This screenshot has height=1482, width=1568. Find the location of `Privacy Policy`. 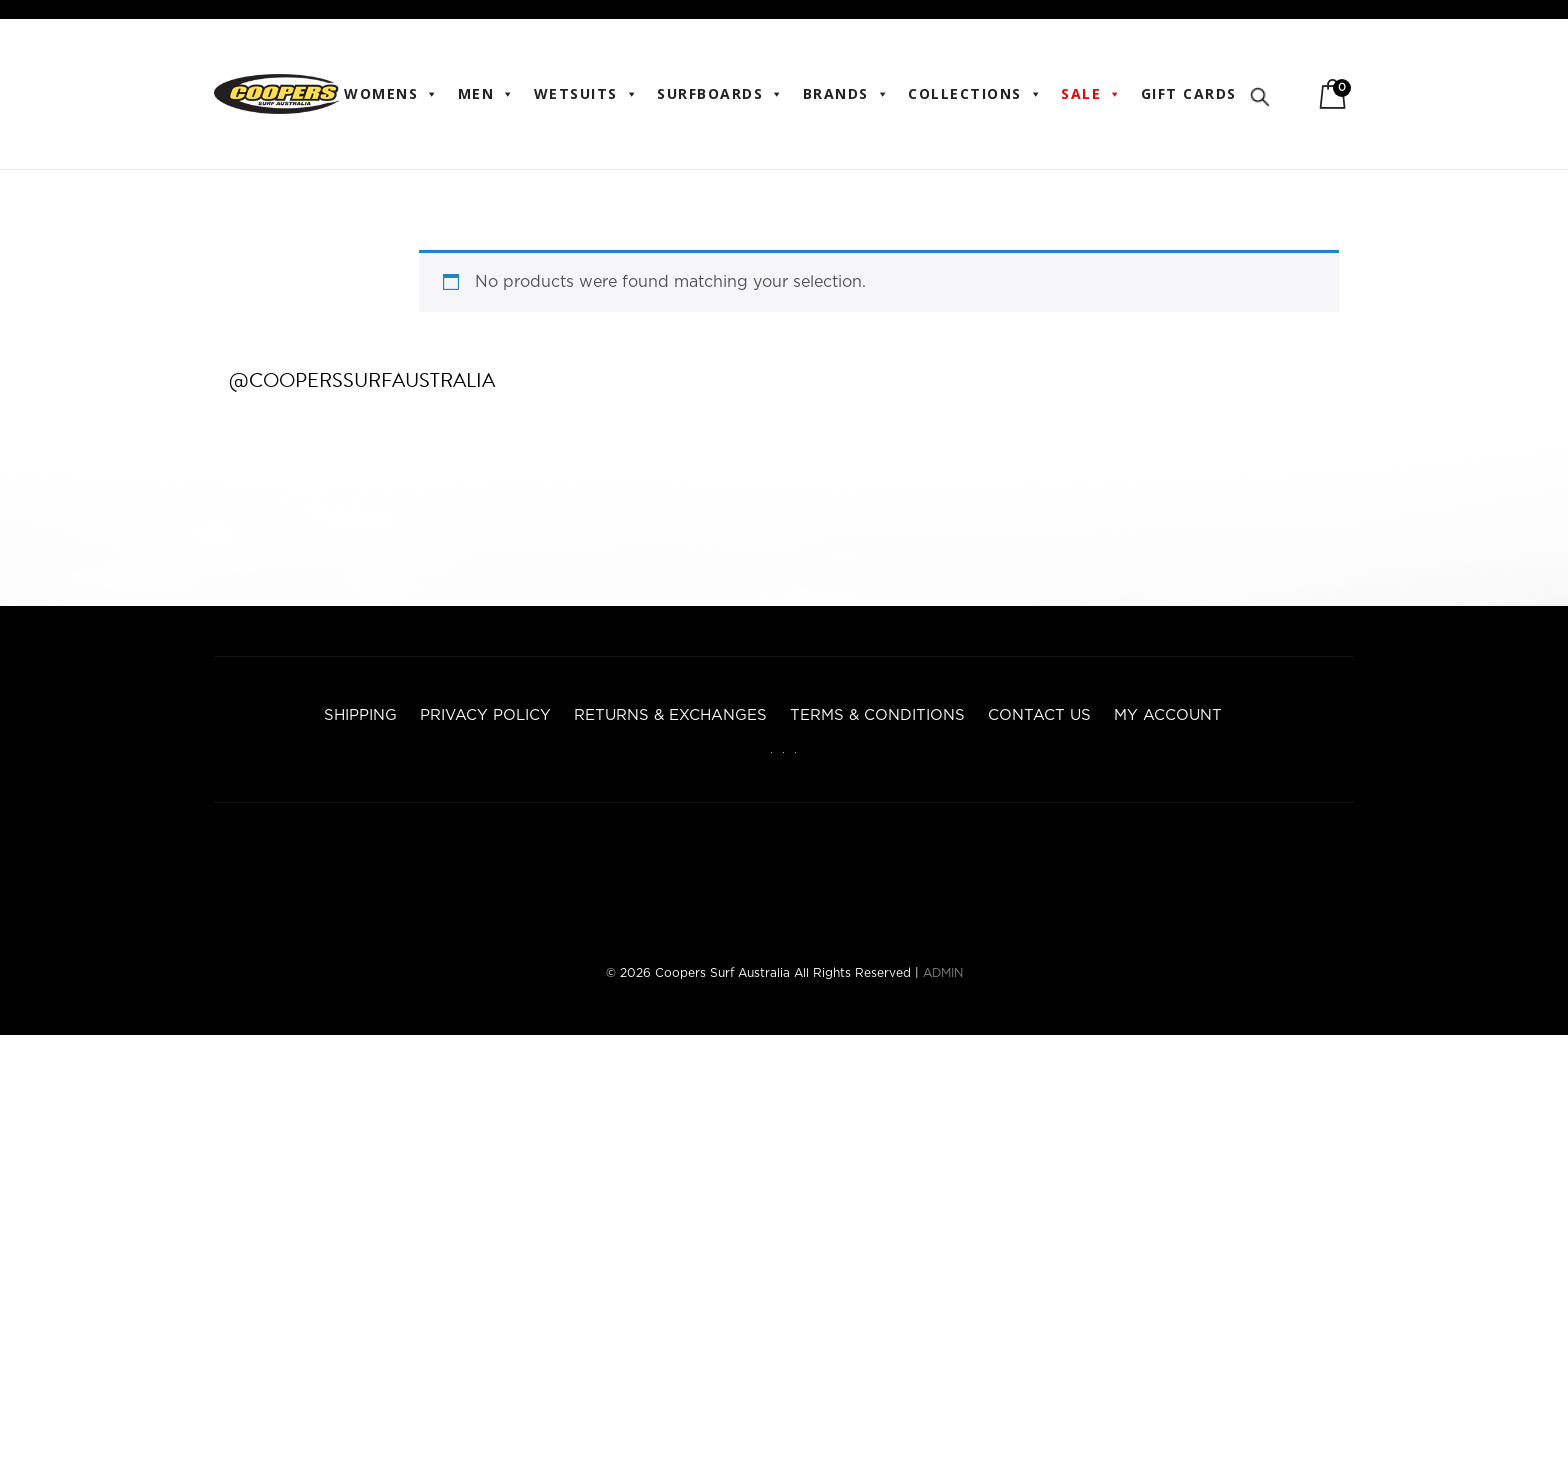

Privacy Policy is located at coordinates (485, 715).